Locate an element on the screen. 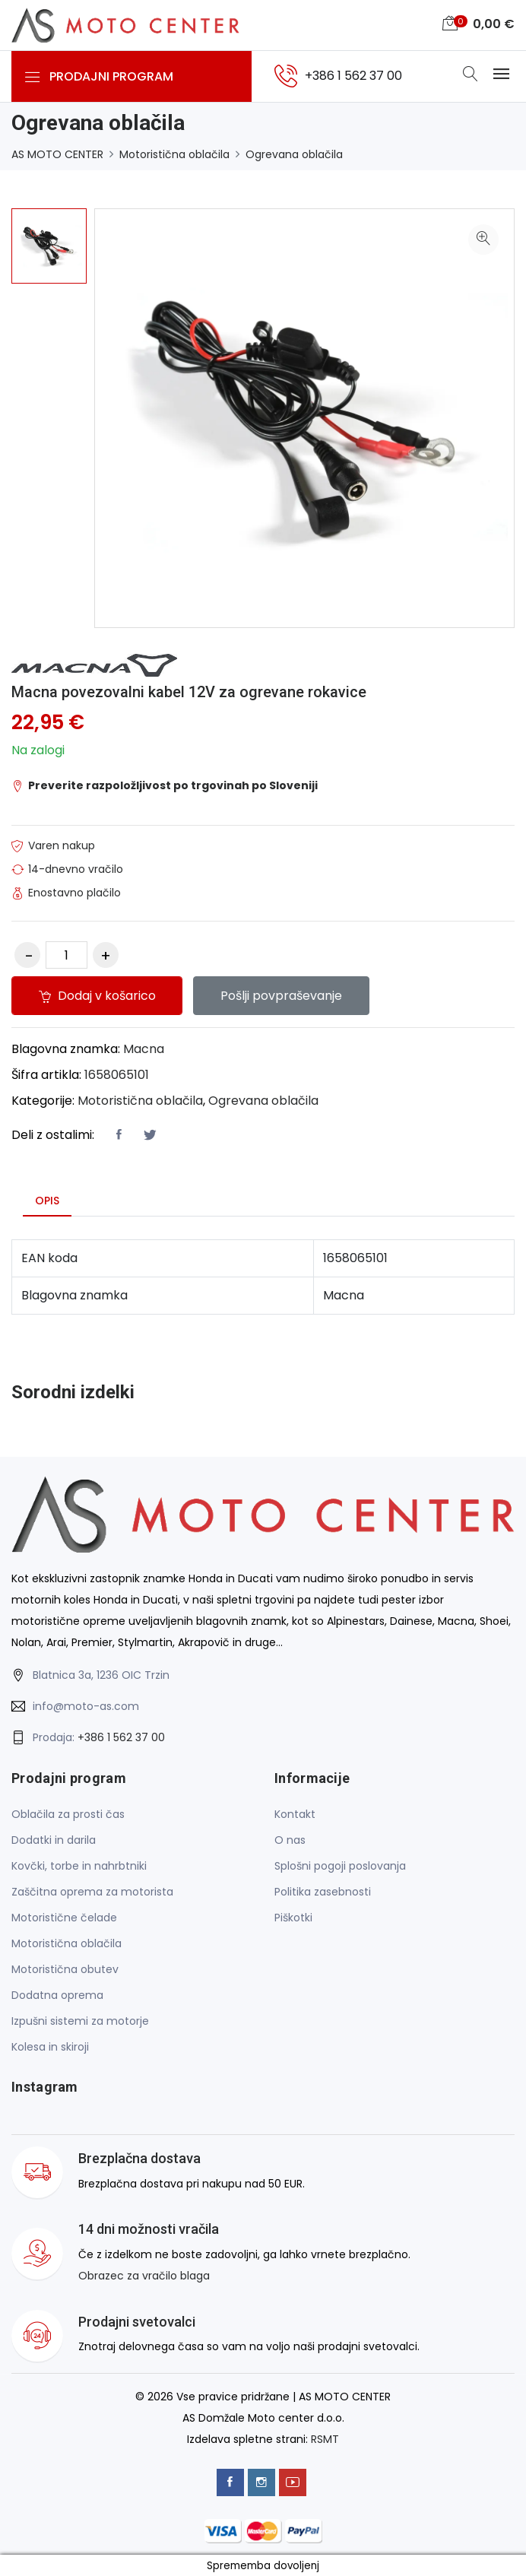 The height and width of the screenshot is (2576, 526). Dodatki in darila is located at coordinates (53, 1840).